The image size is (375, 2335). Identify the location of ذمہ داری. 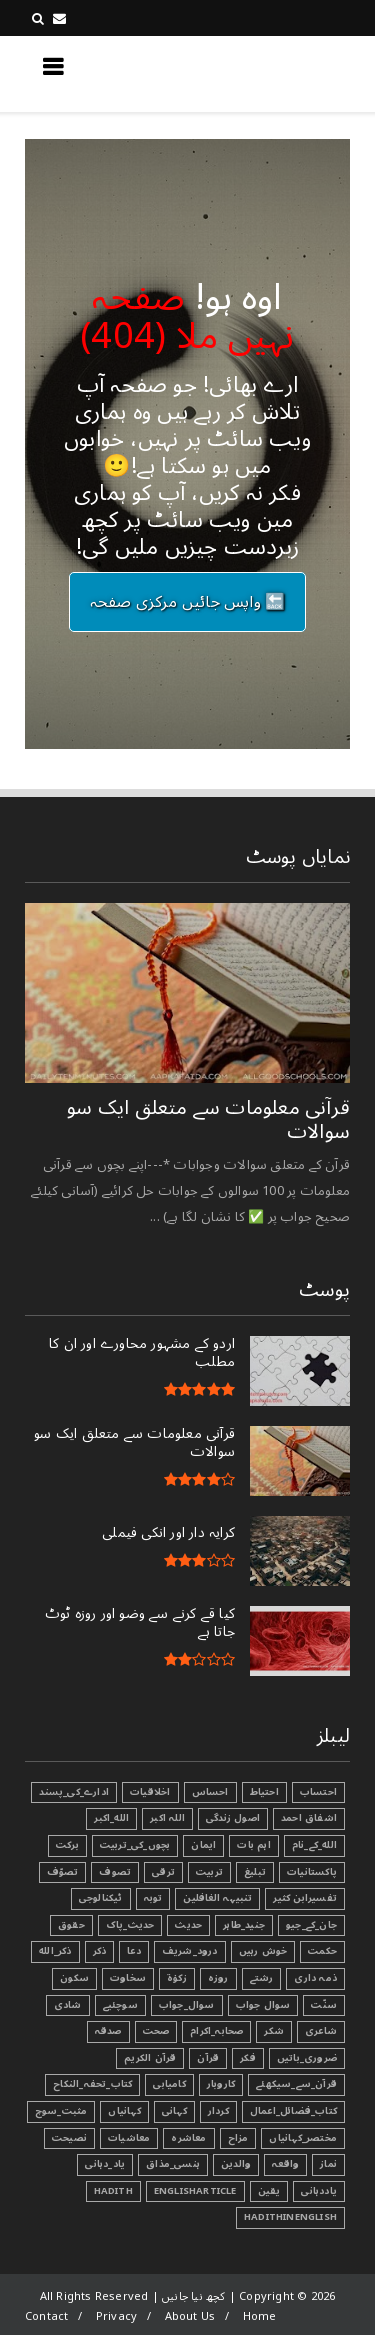
(315, 1978).